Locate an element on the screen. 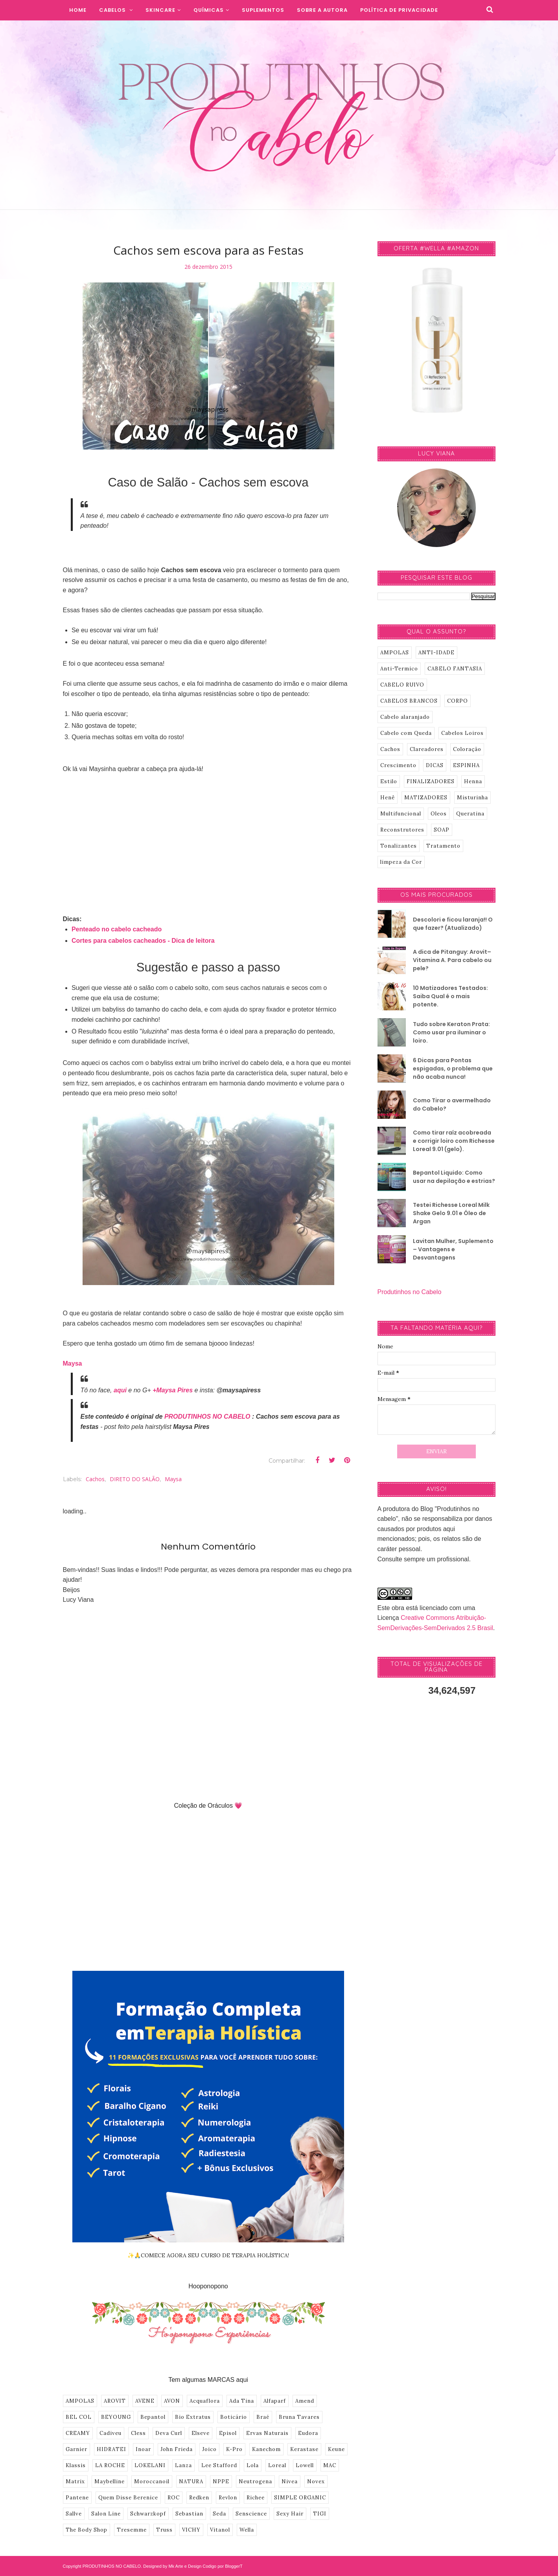 Image resolution: width=558 pixels, height=2576 pixels. Testei Richesse Loreal Milk Shake Gelo 9.01 e Óleo de Argan is located at coordinates (451, 1213).